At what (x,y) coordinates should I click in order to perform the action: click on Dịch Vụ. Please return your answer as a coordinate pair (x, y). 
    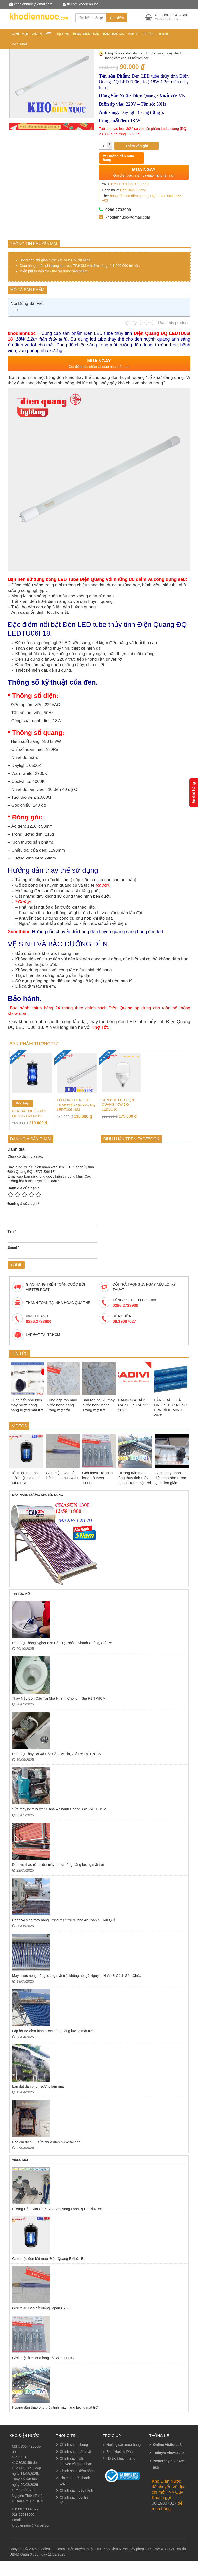
    Looking at the image, I should click on (63, 34).